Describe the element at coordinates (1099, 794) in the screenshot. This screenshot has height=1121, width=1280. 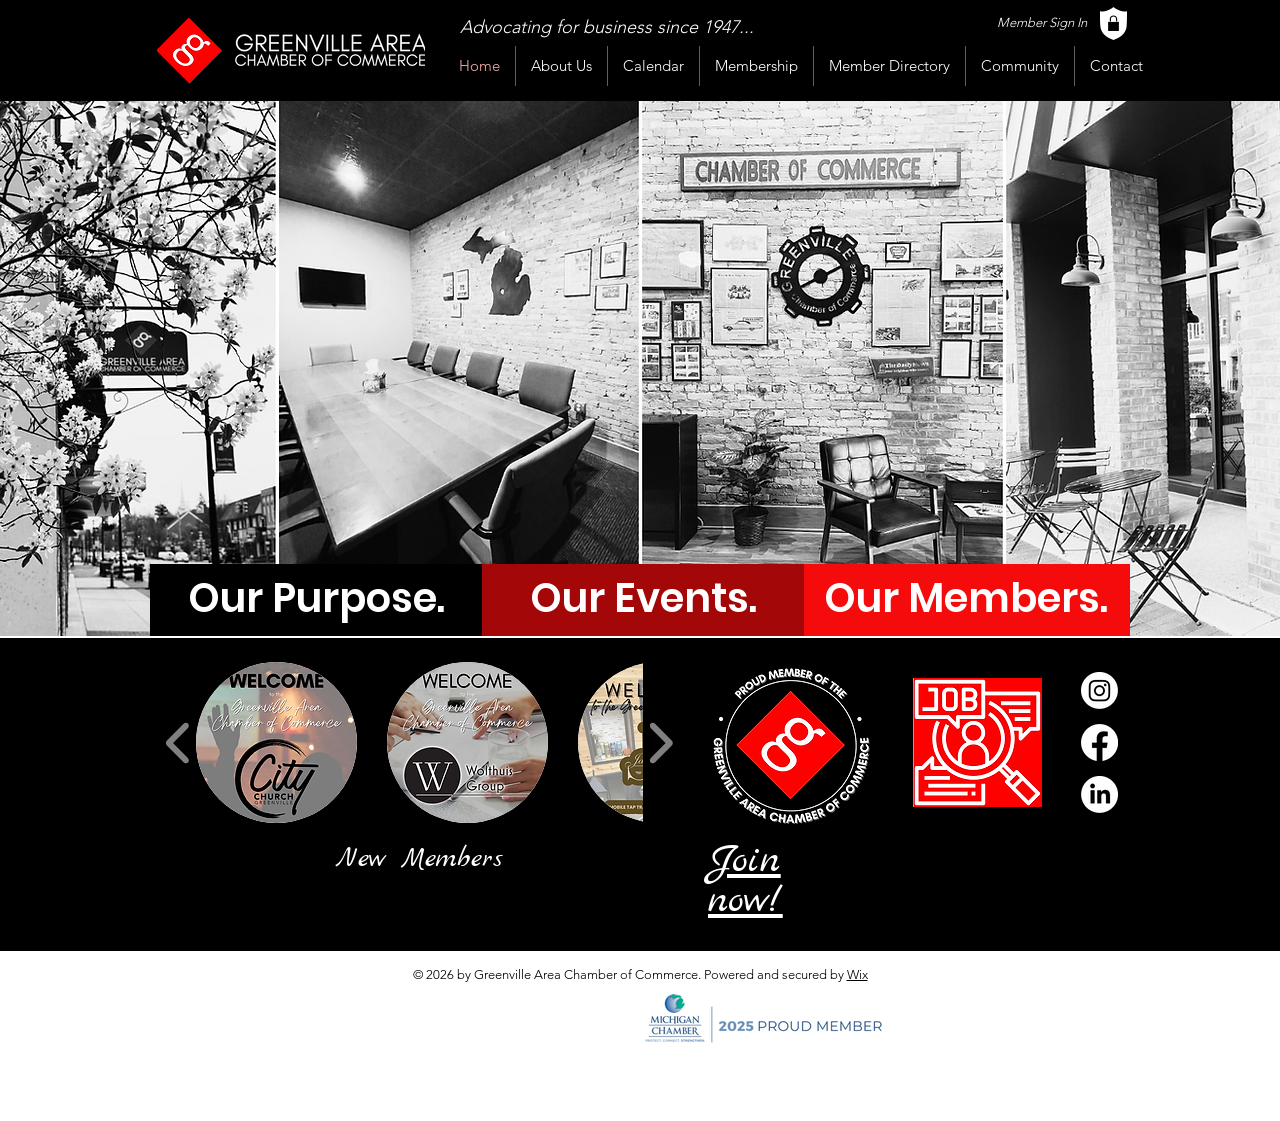
I see `[LinkedIn]` at that location.